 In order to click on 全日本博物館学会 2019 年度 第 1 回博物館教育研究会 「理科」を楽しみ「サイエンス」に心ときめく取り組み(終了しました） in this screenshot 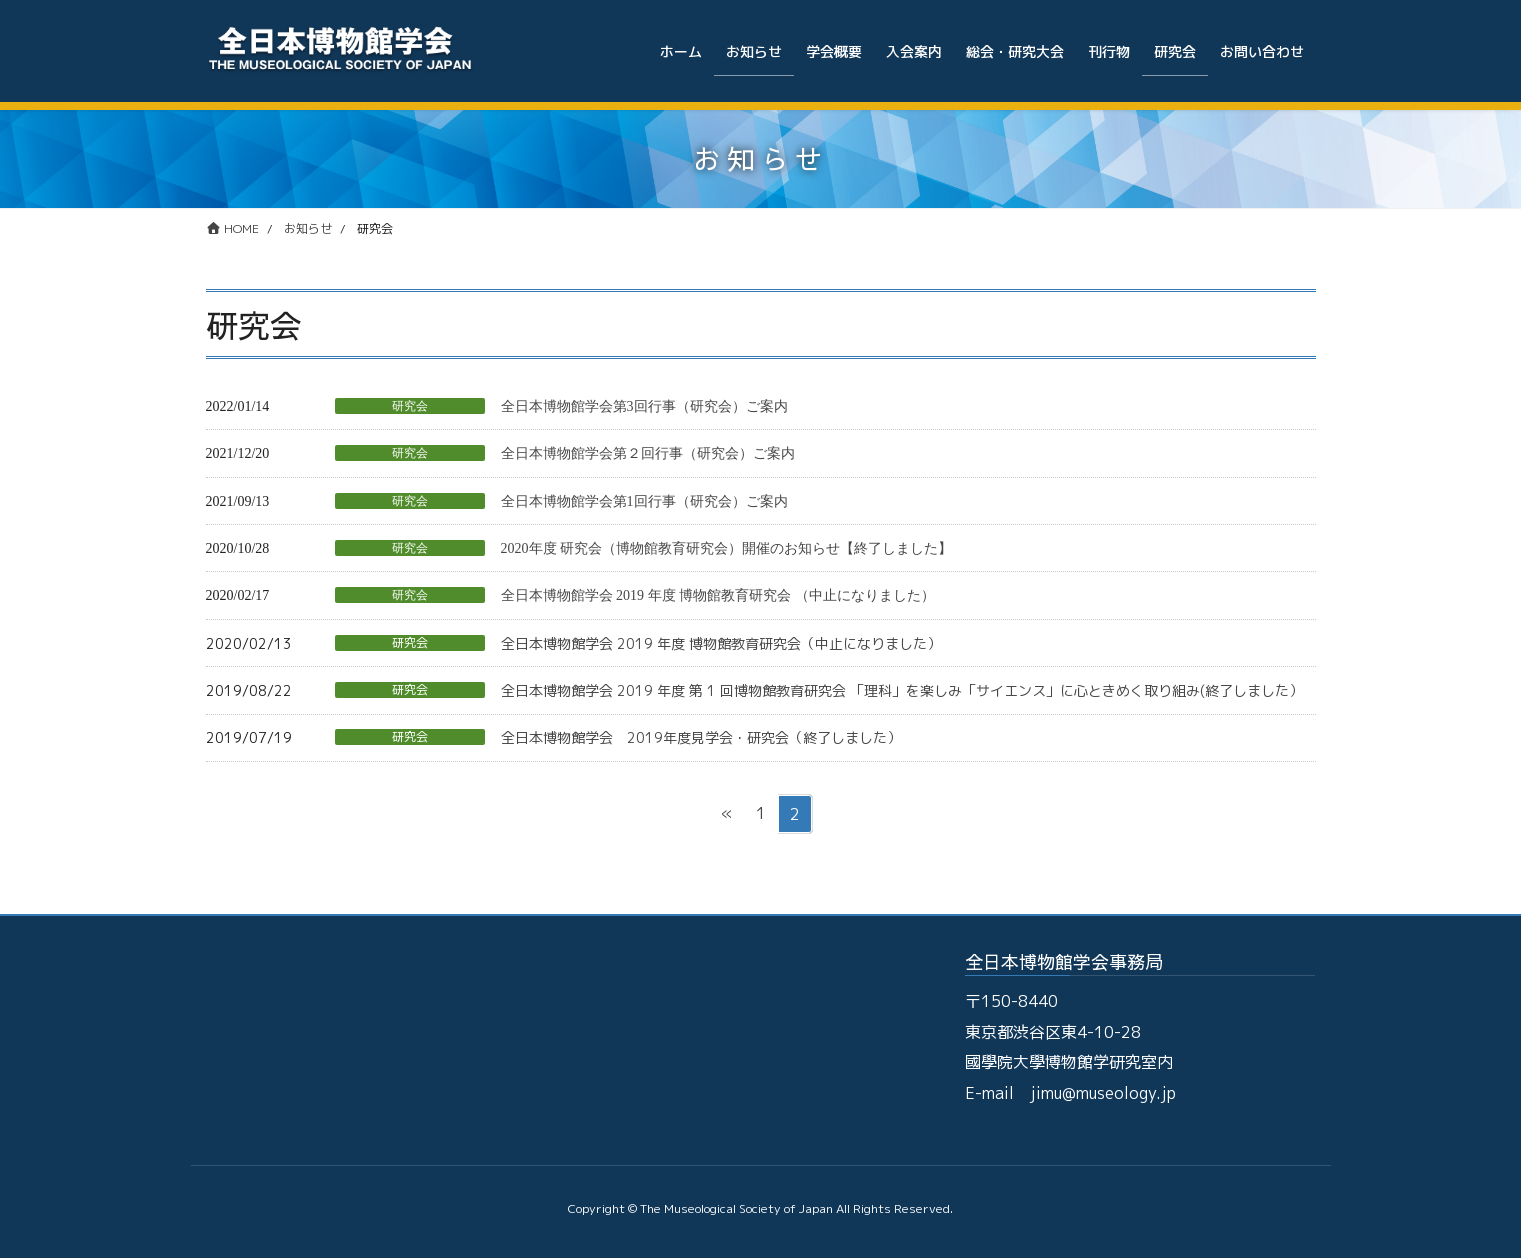, I will do `click(902, 690)`.